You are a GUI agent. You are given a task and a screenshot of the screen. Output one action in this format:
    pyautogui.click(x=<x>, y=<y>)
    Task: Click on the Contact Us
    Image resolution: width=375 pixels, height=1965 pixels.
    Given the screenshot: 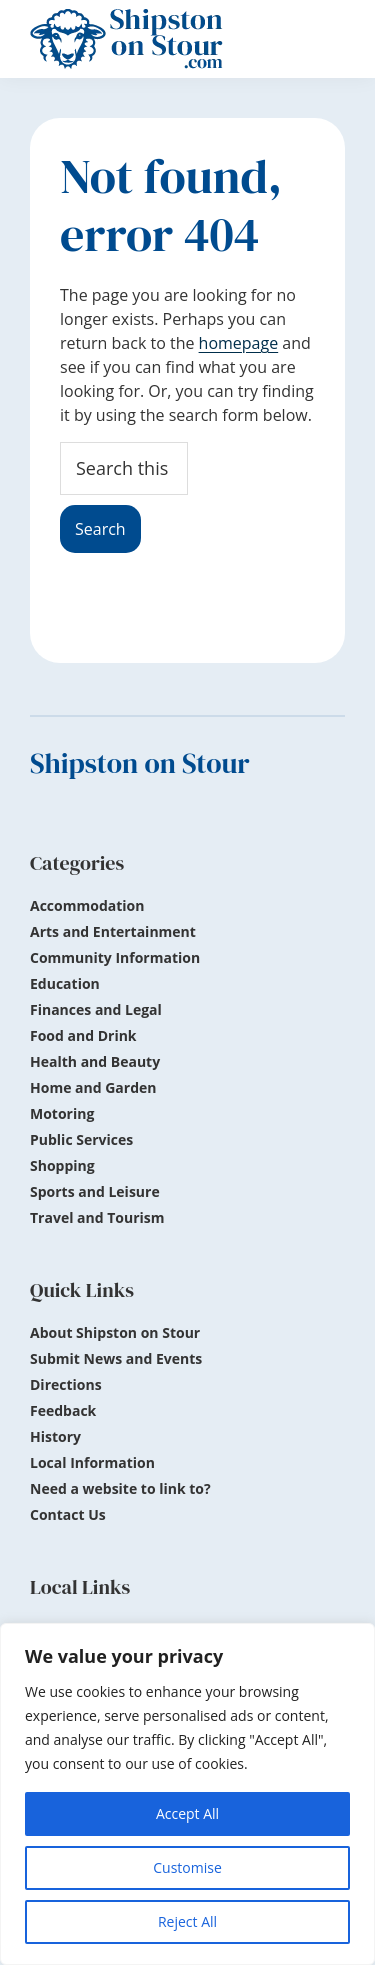 What is the action you would take?
    pyautogui.click(x=68, y=1514)
    